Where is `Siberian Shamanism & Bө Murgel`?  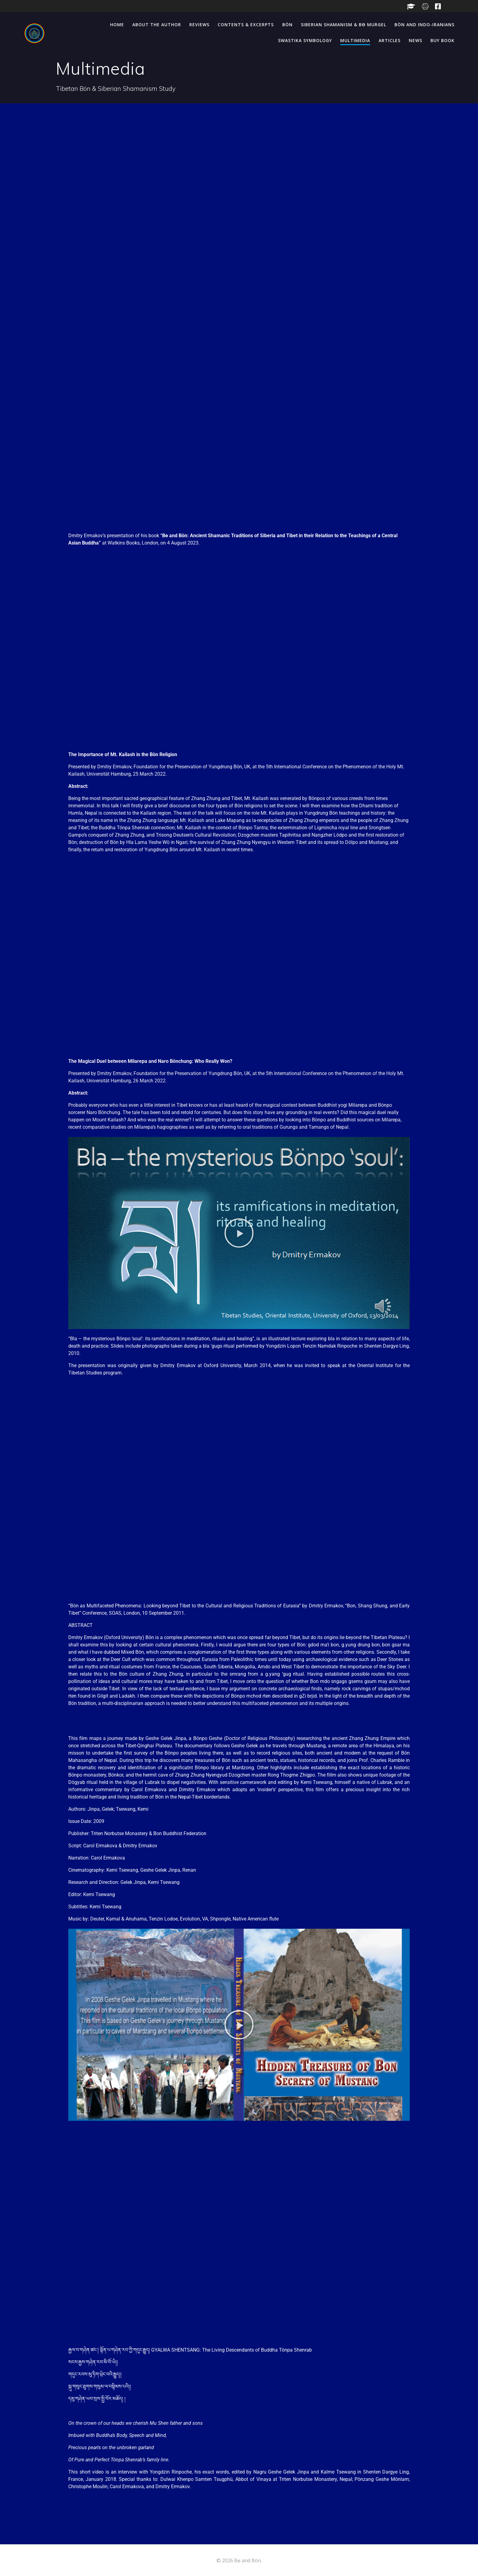 Siberian Shamanism & Bө Murgel is located at coordinates (343, 24).